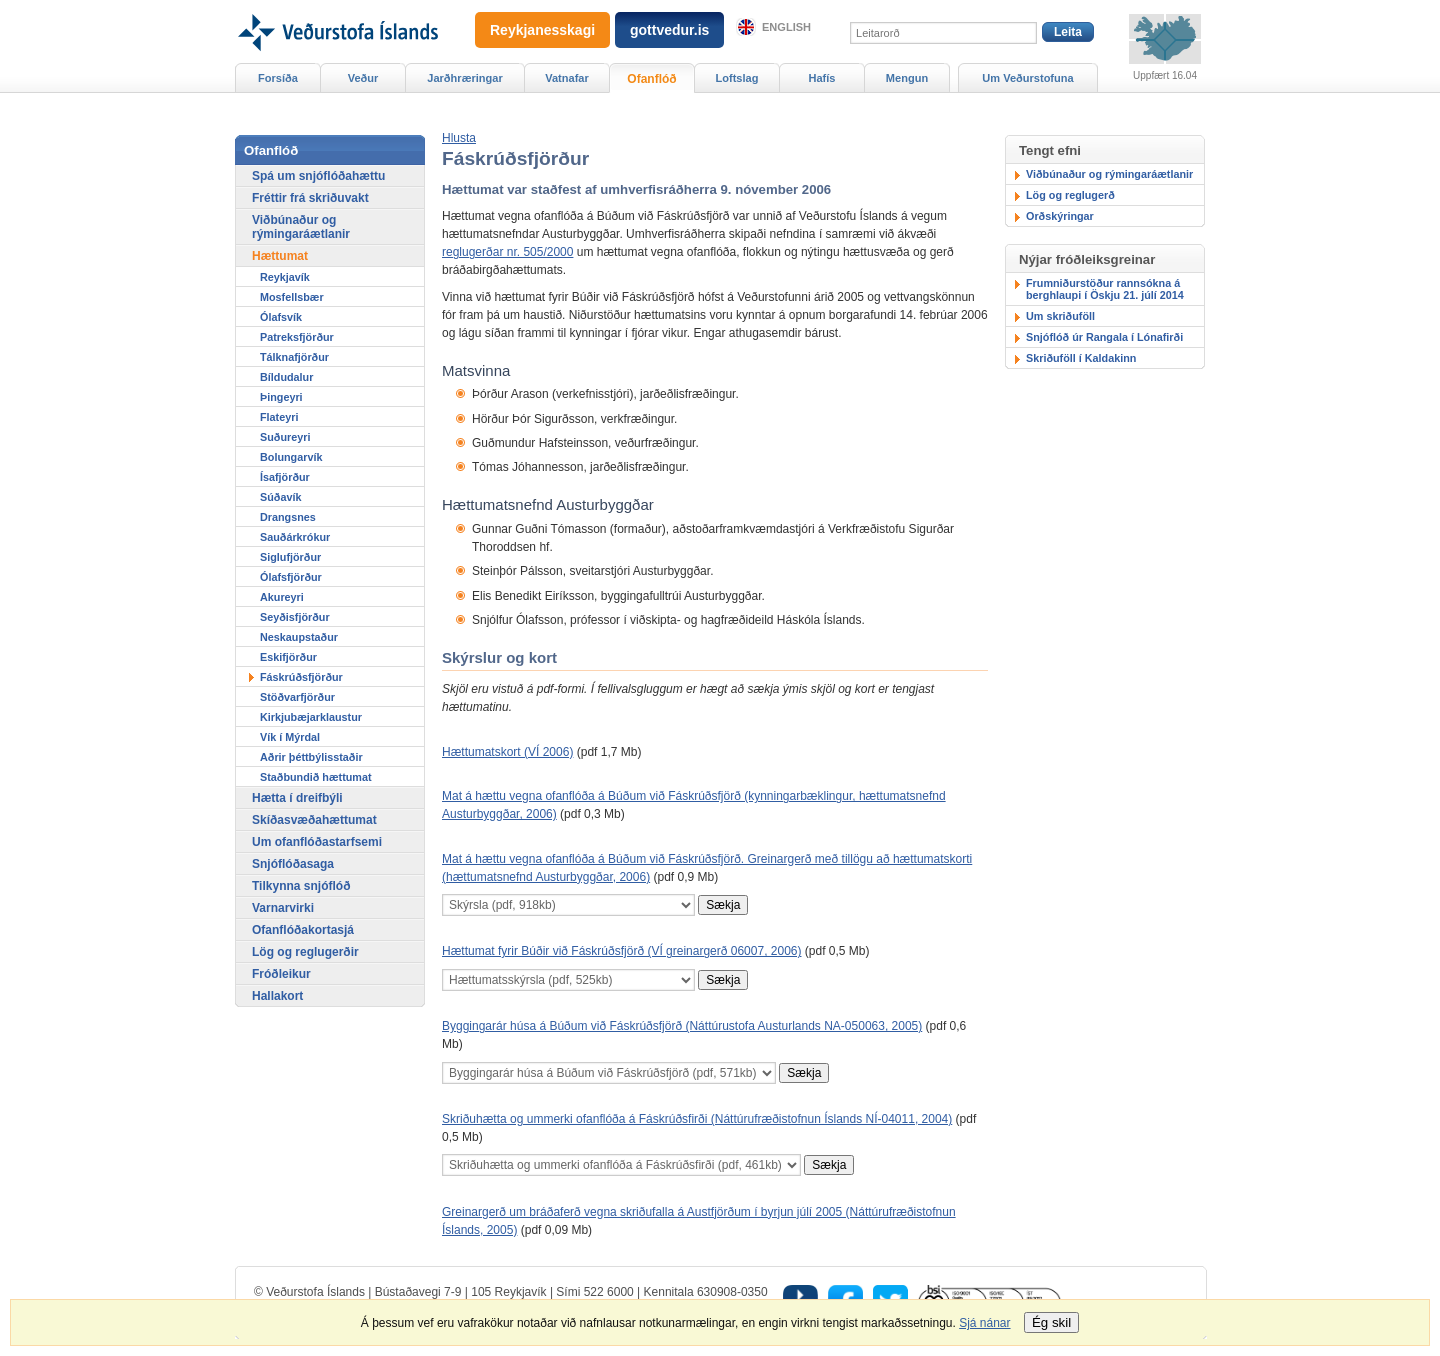  What do you see at coordinates (281, 317) in the screenshot?
I see `Ólafsvík` at bounding box center [281, 317].